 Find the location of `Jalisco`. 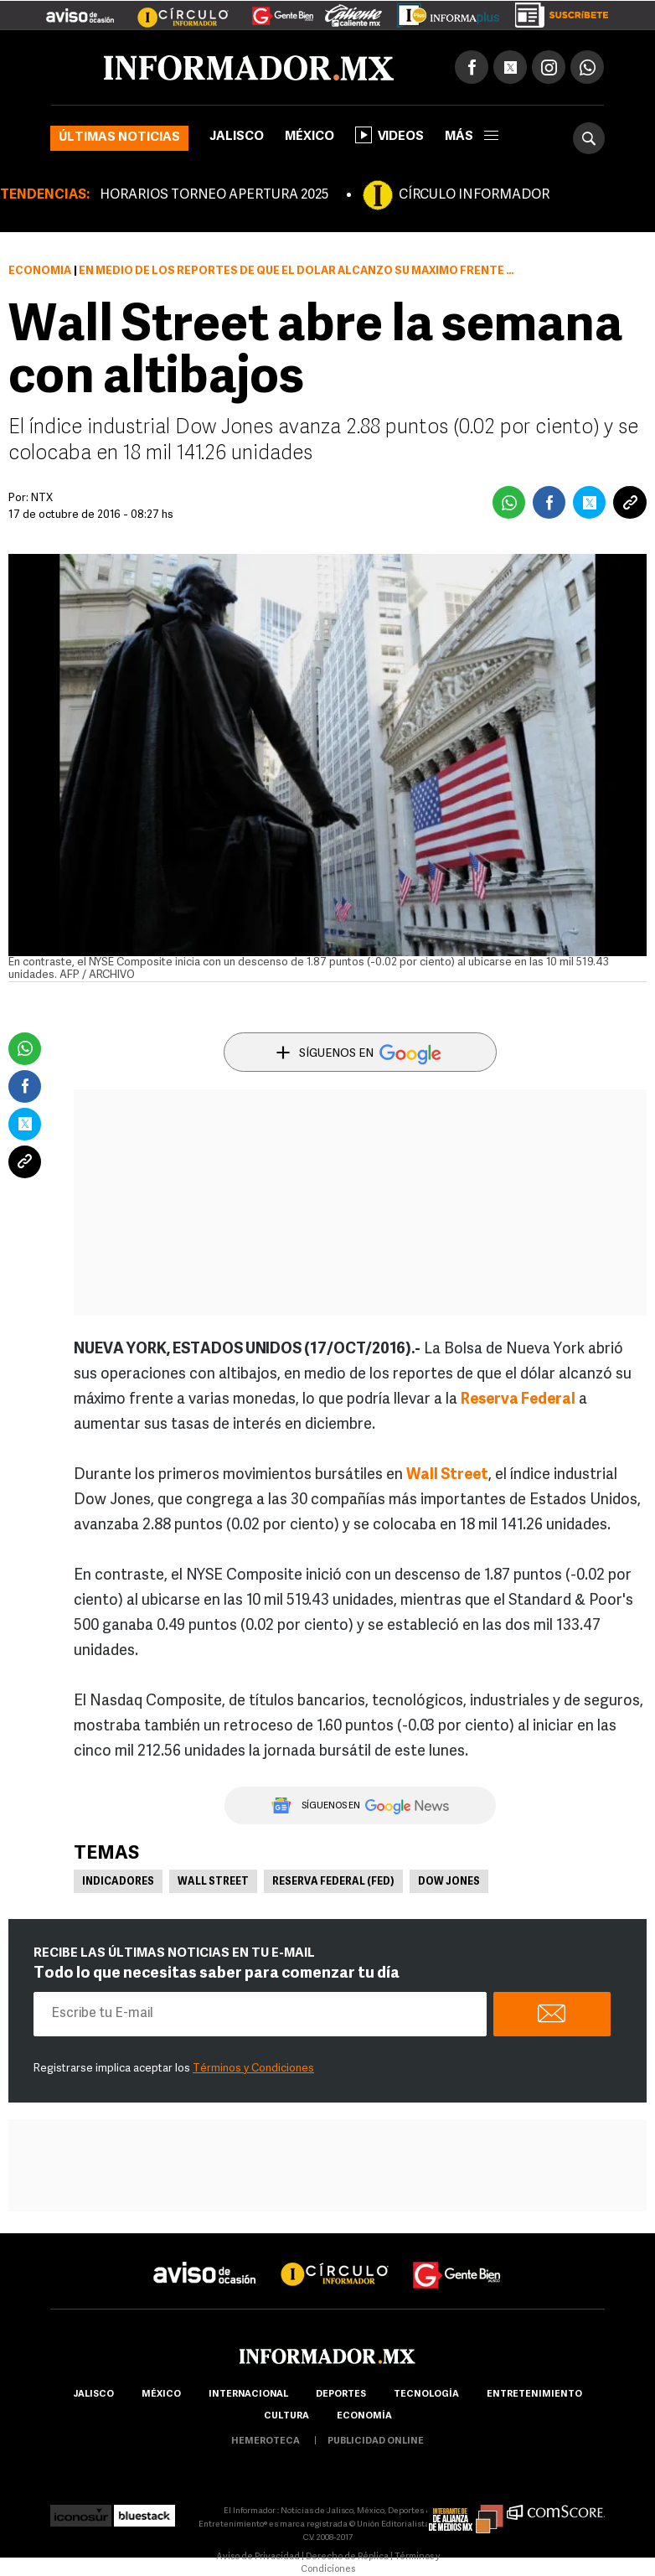

Jalisco is located at coordinates (236, 137).